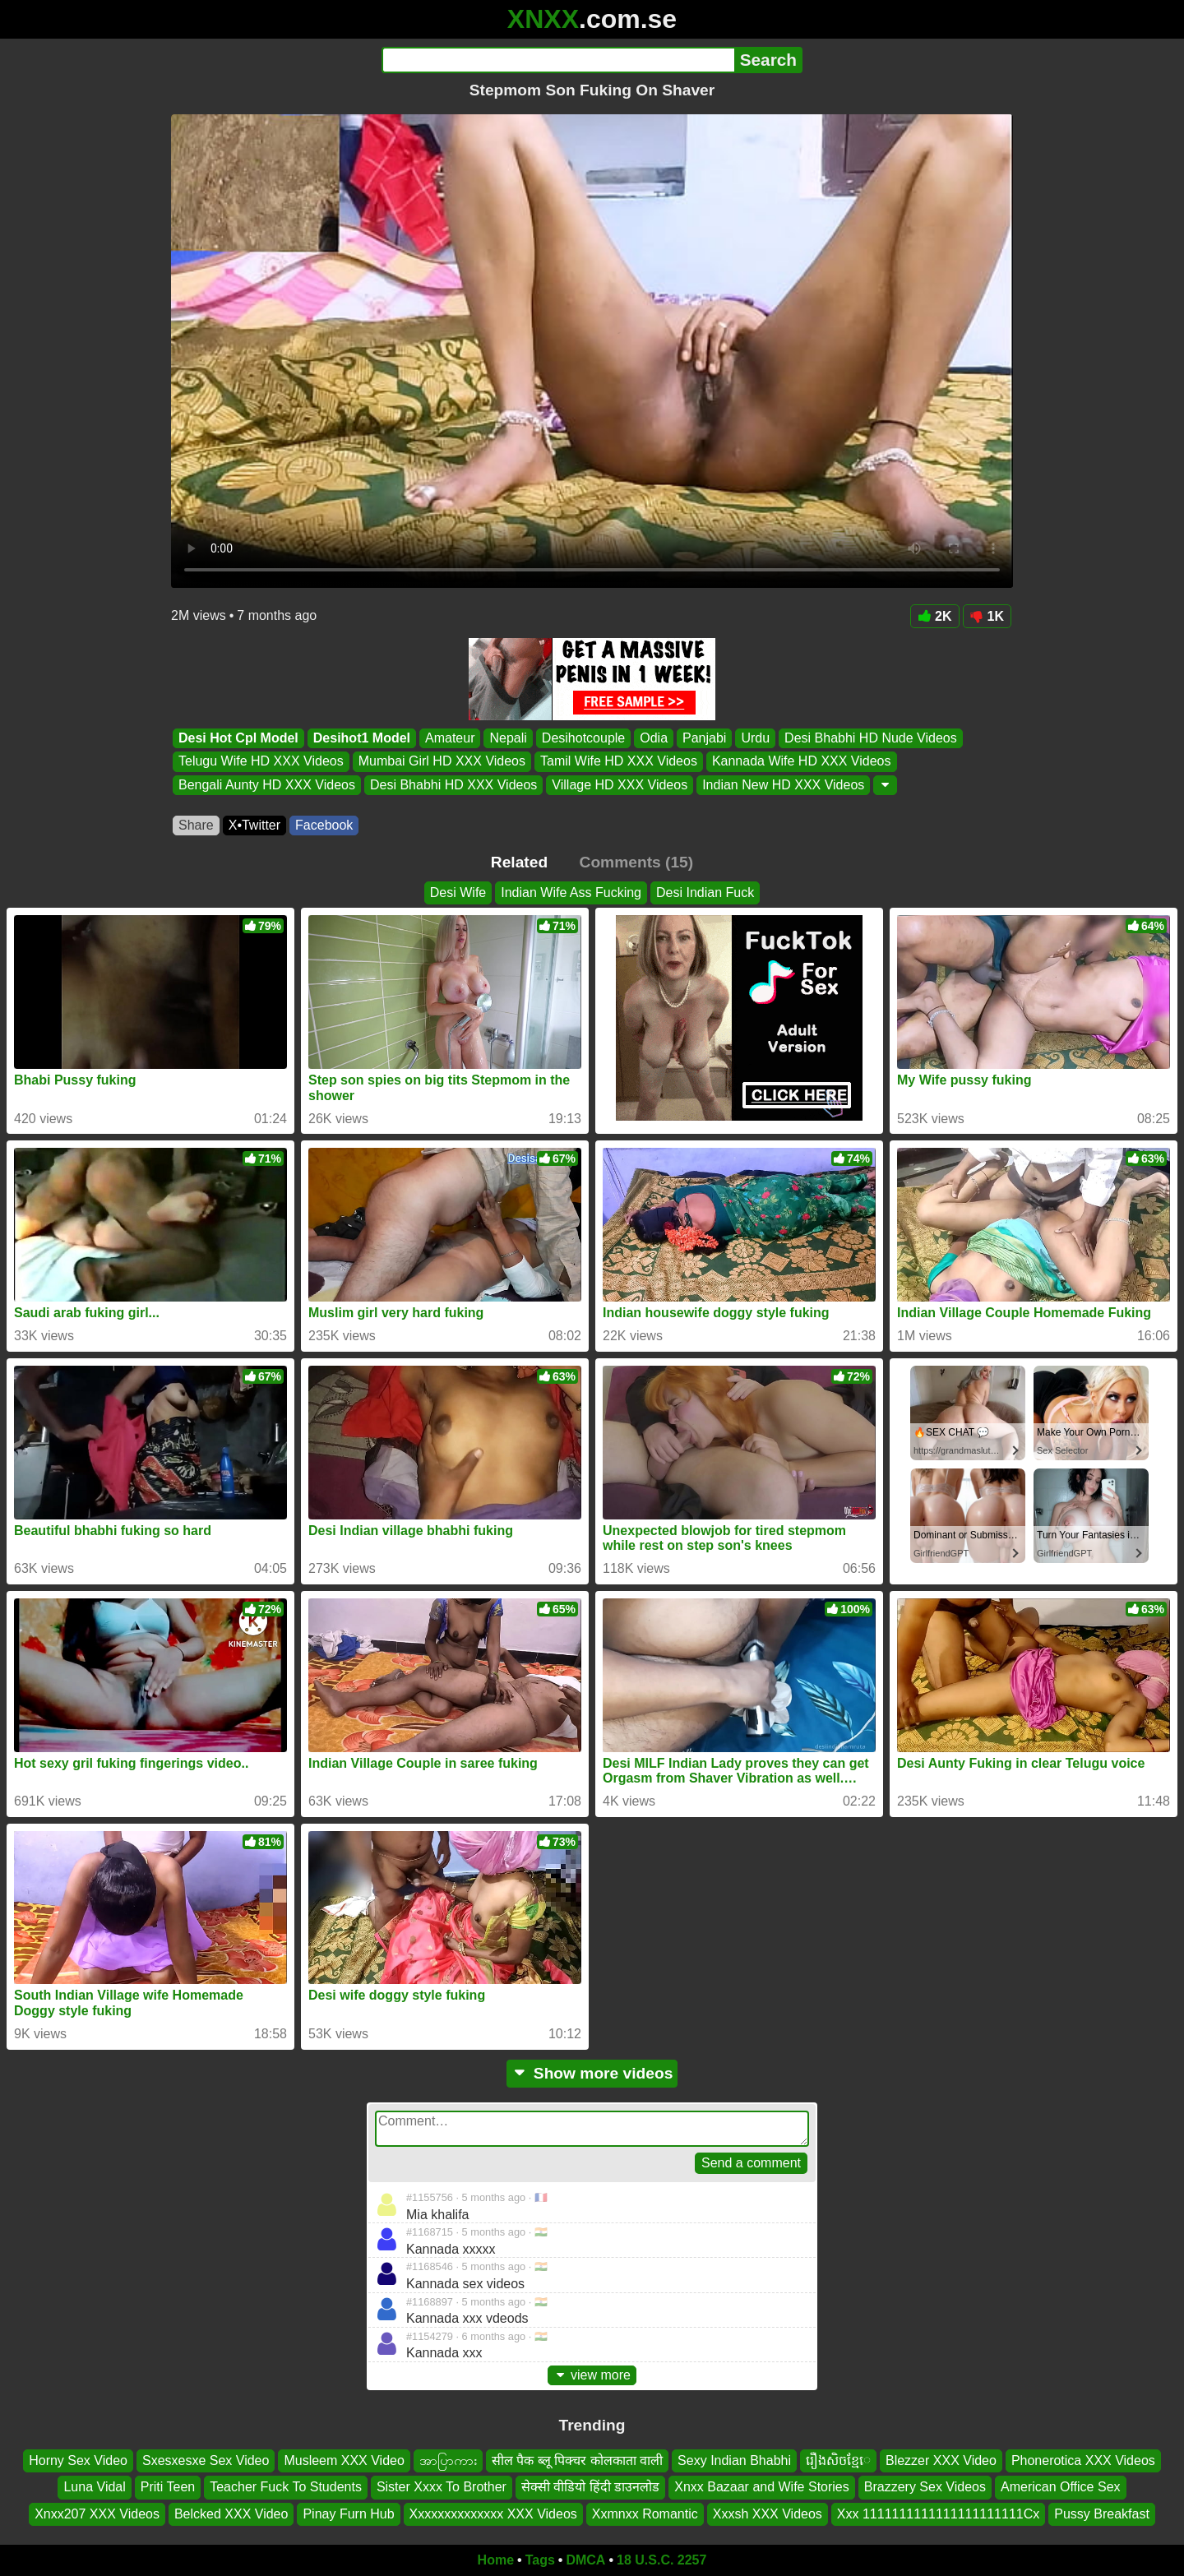  What do you see at coordinates (453, 785) in the screenshot?
I see `Desi Bhabhi HD XXX Videos` at bounding box center [453, 785].